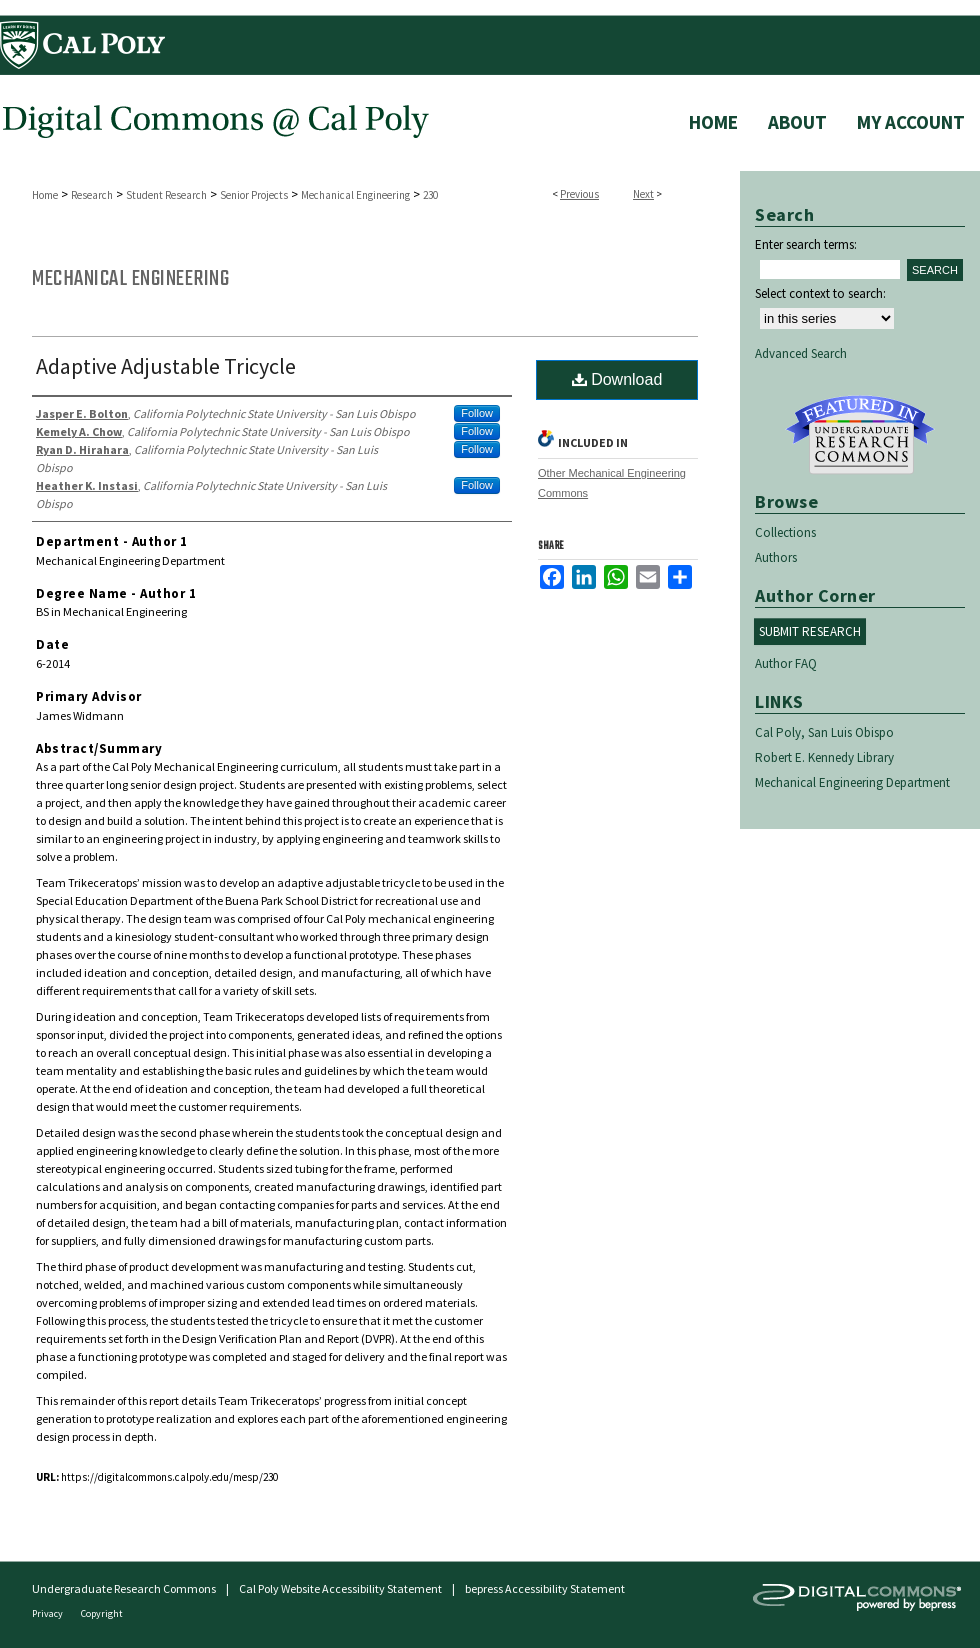 The height and width of the screenshot is (1648, 980). Describe the element at coordinates (643, 194) in the screenshot. I see `Next` at that location.